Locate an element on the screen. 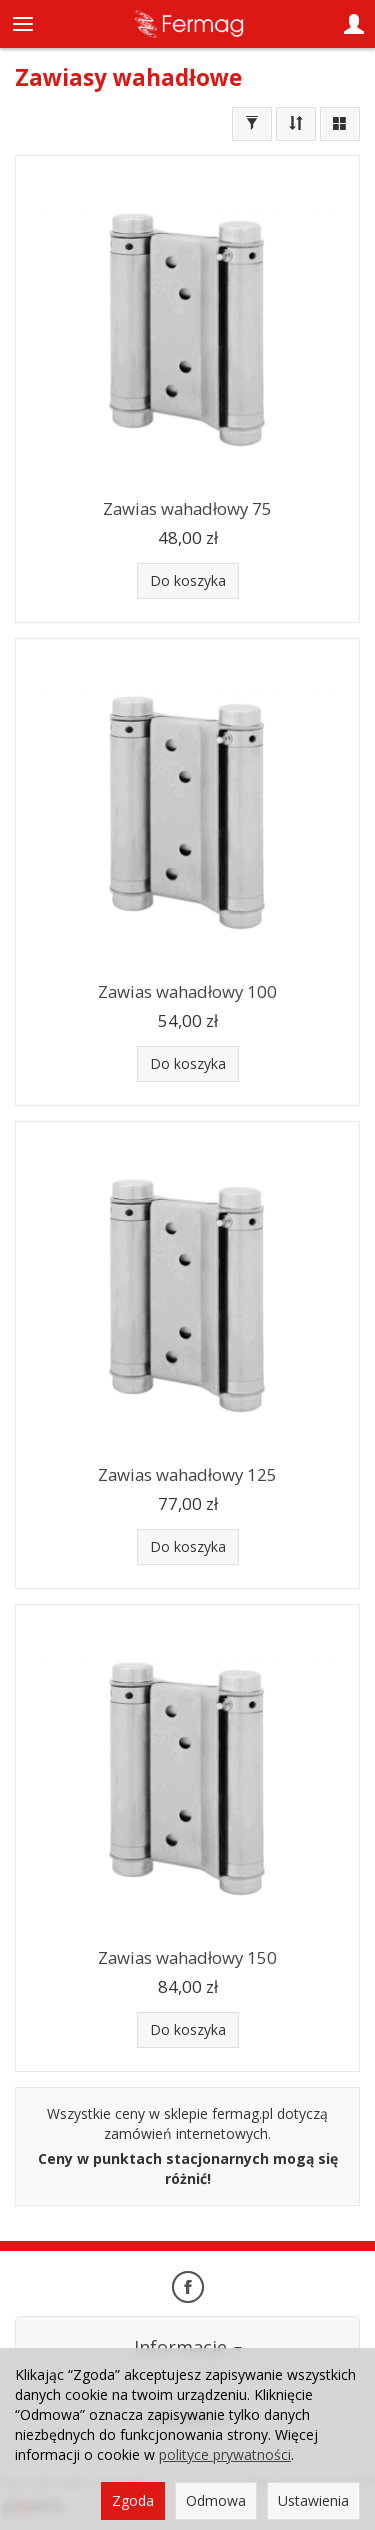 This screenshot has height=2530, width=375. Zawias wahadłowy 125 is located at coordinates (187, 1474).